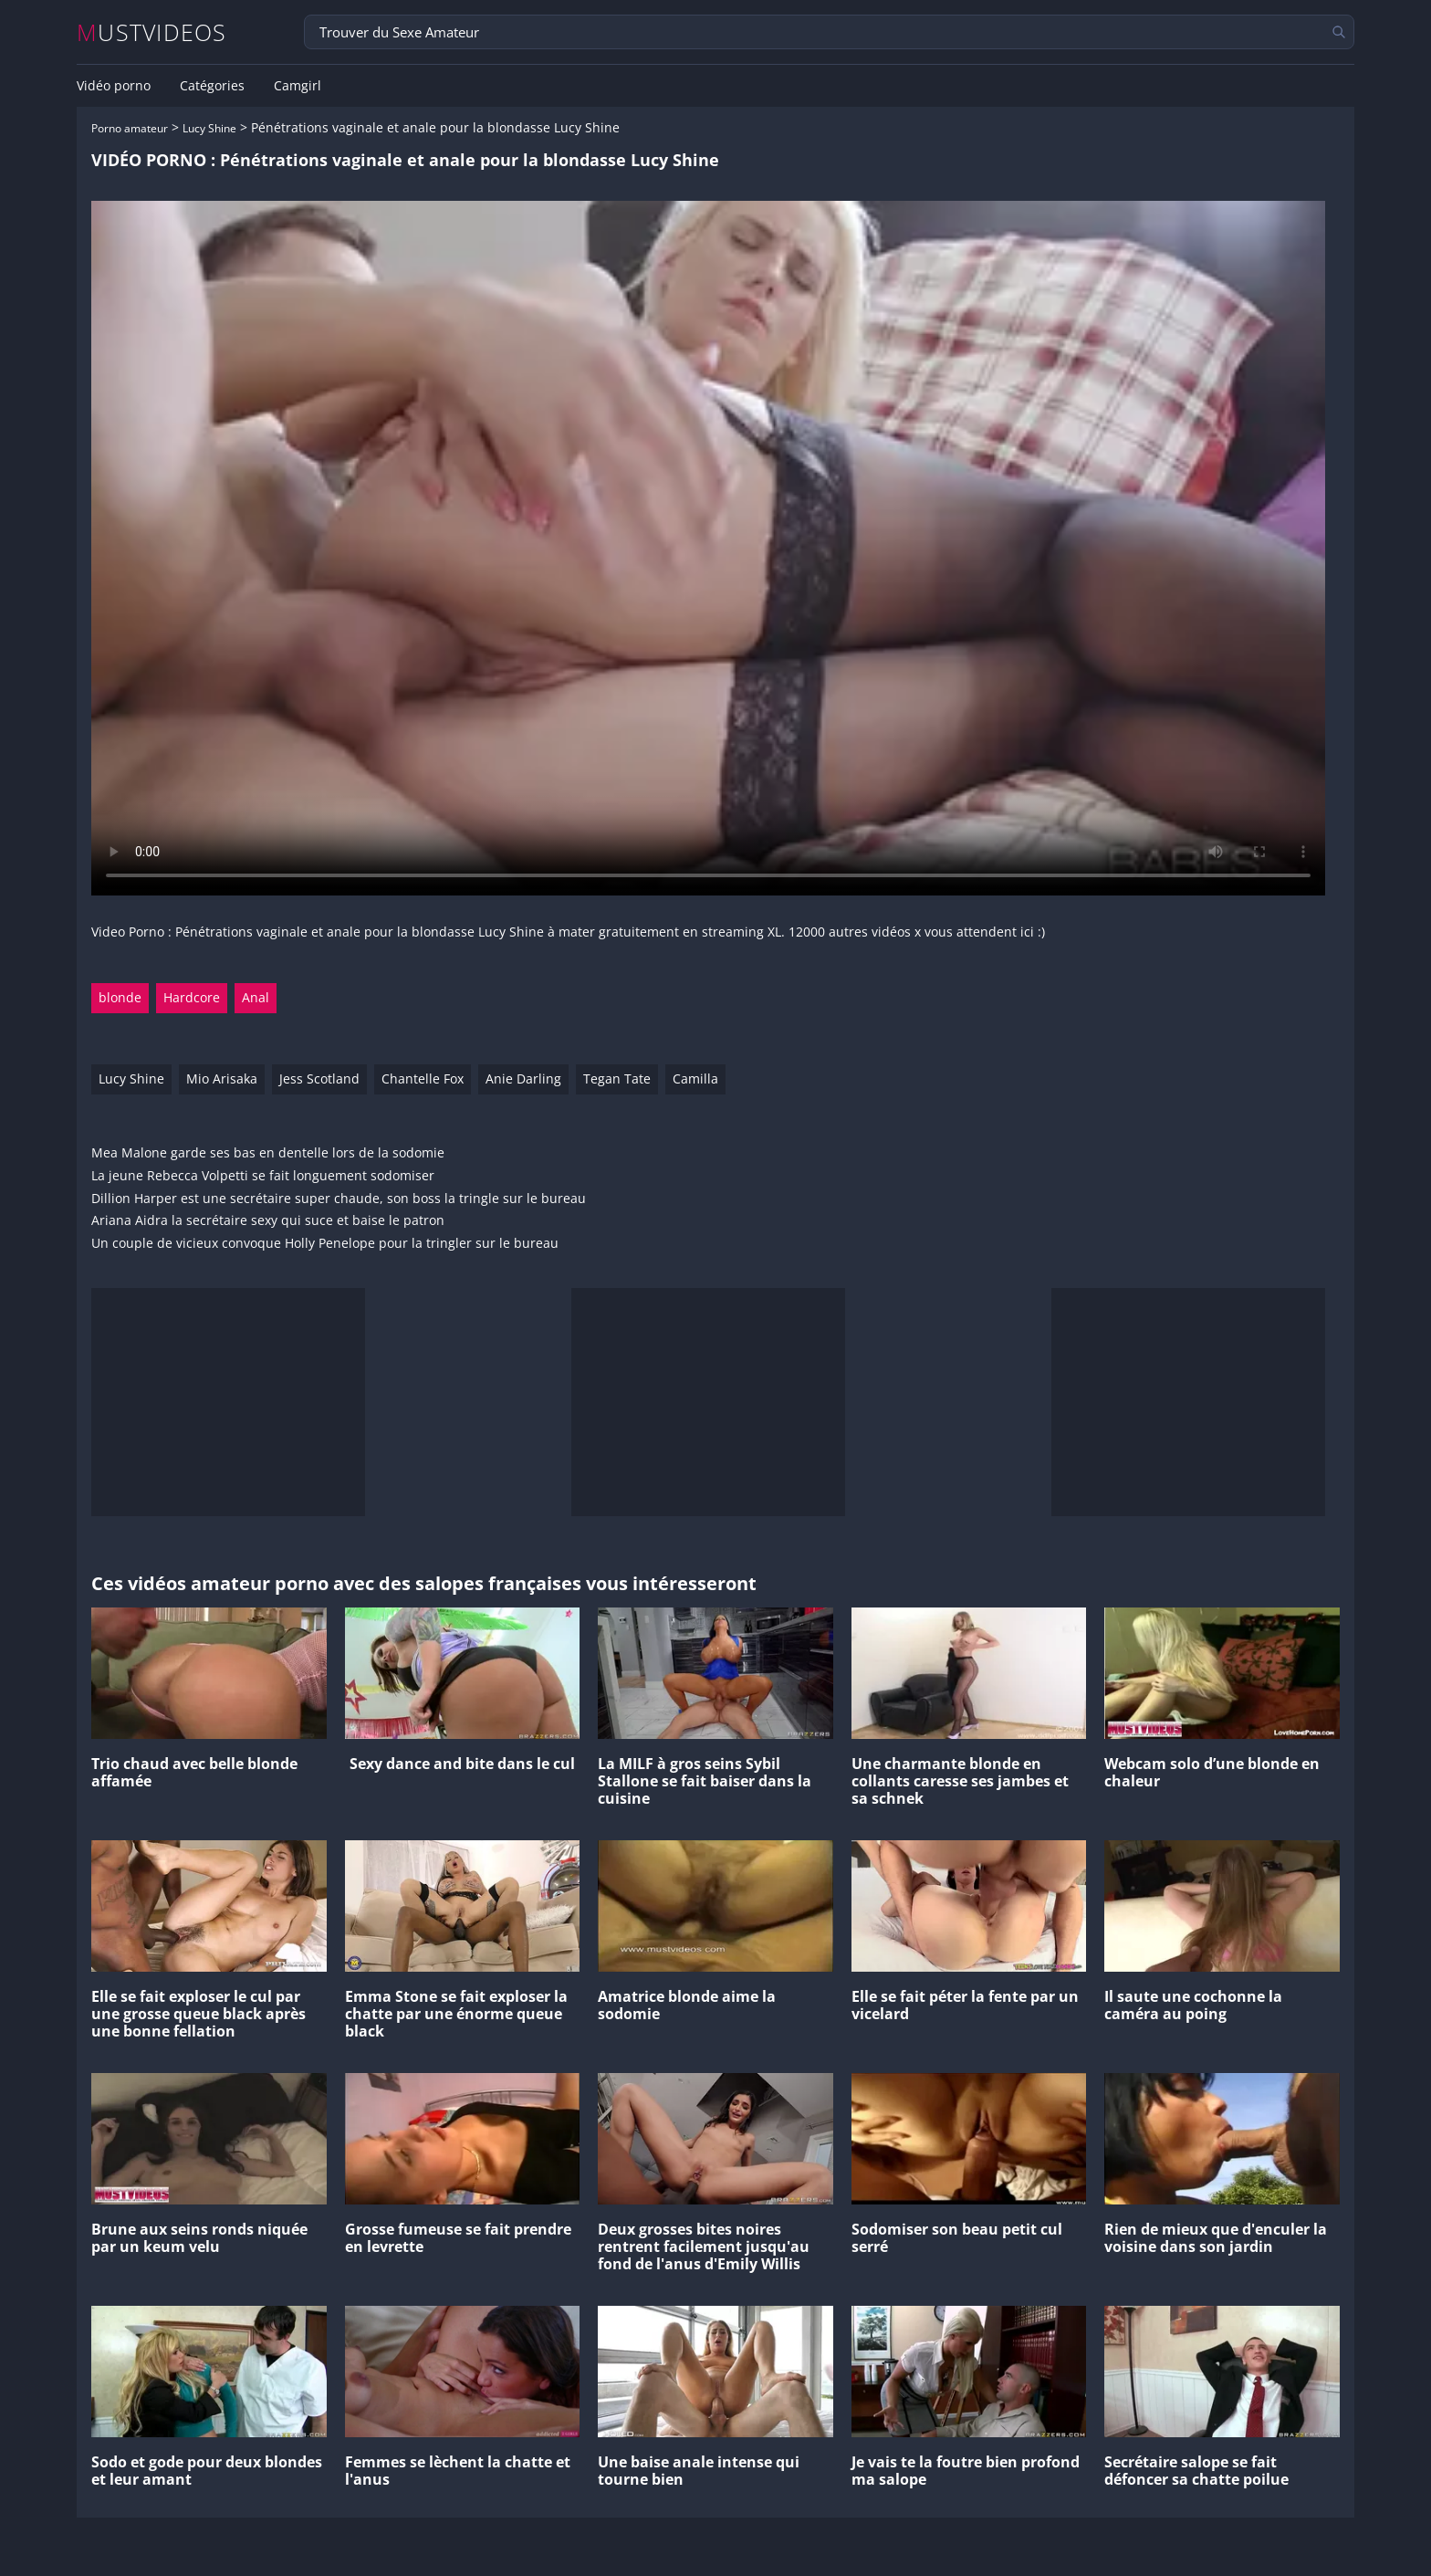  I want to click on Chantelle Fox, so click(422, 1078).